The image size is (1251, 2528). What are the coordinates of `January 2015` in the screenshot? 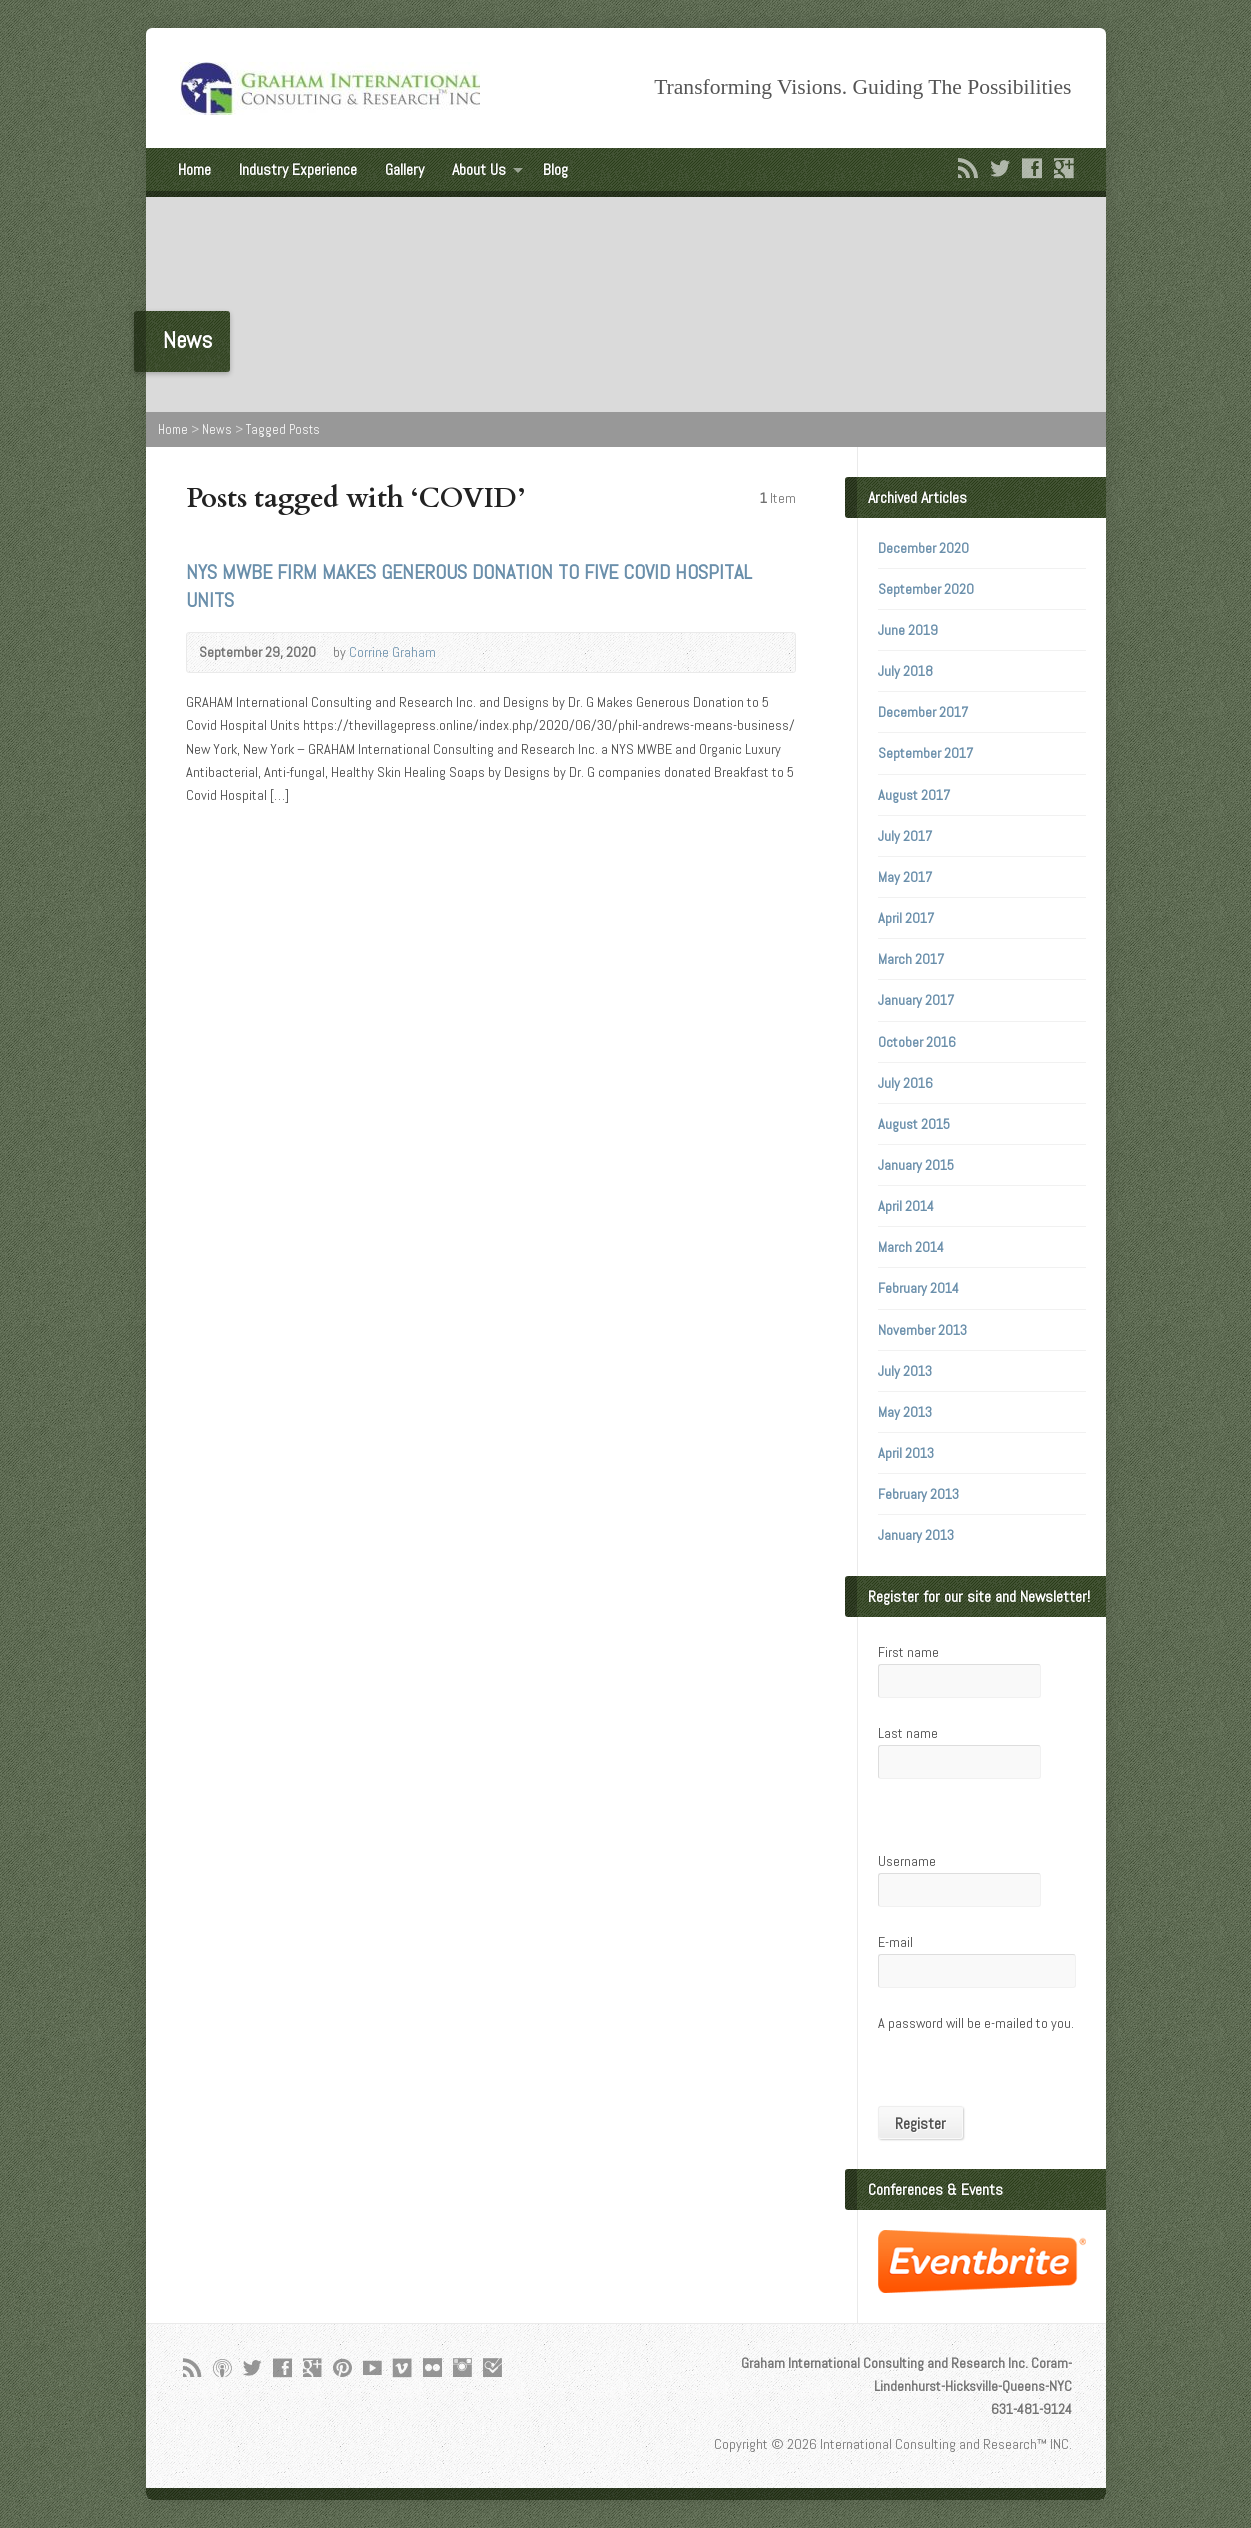 It's located at (916, 1165).